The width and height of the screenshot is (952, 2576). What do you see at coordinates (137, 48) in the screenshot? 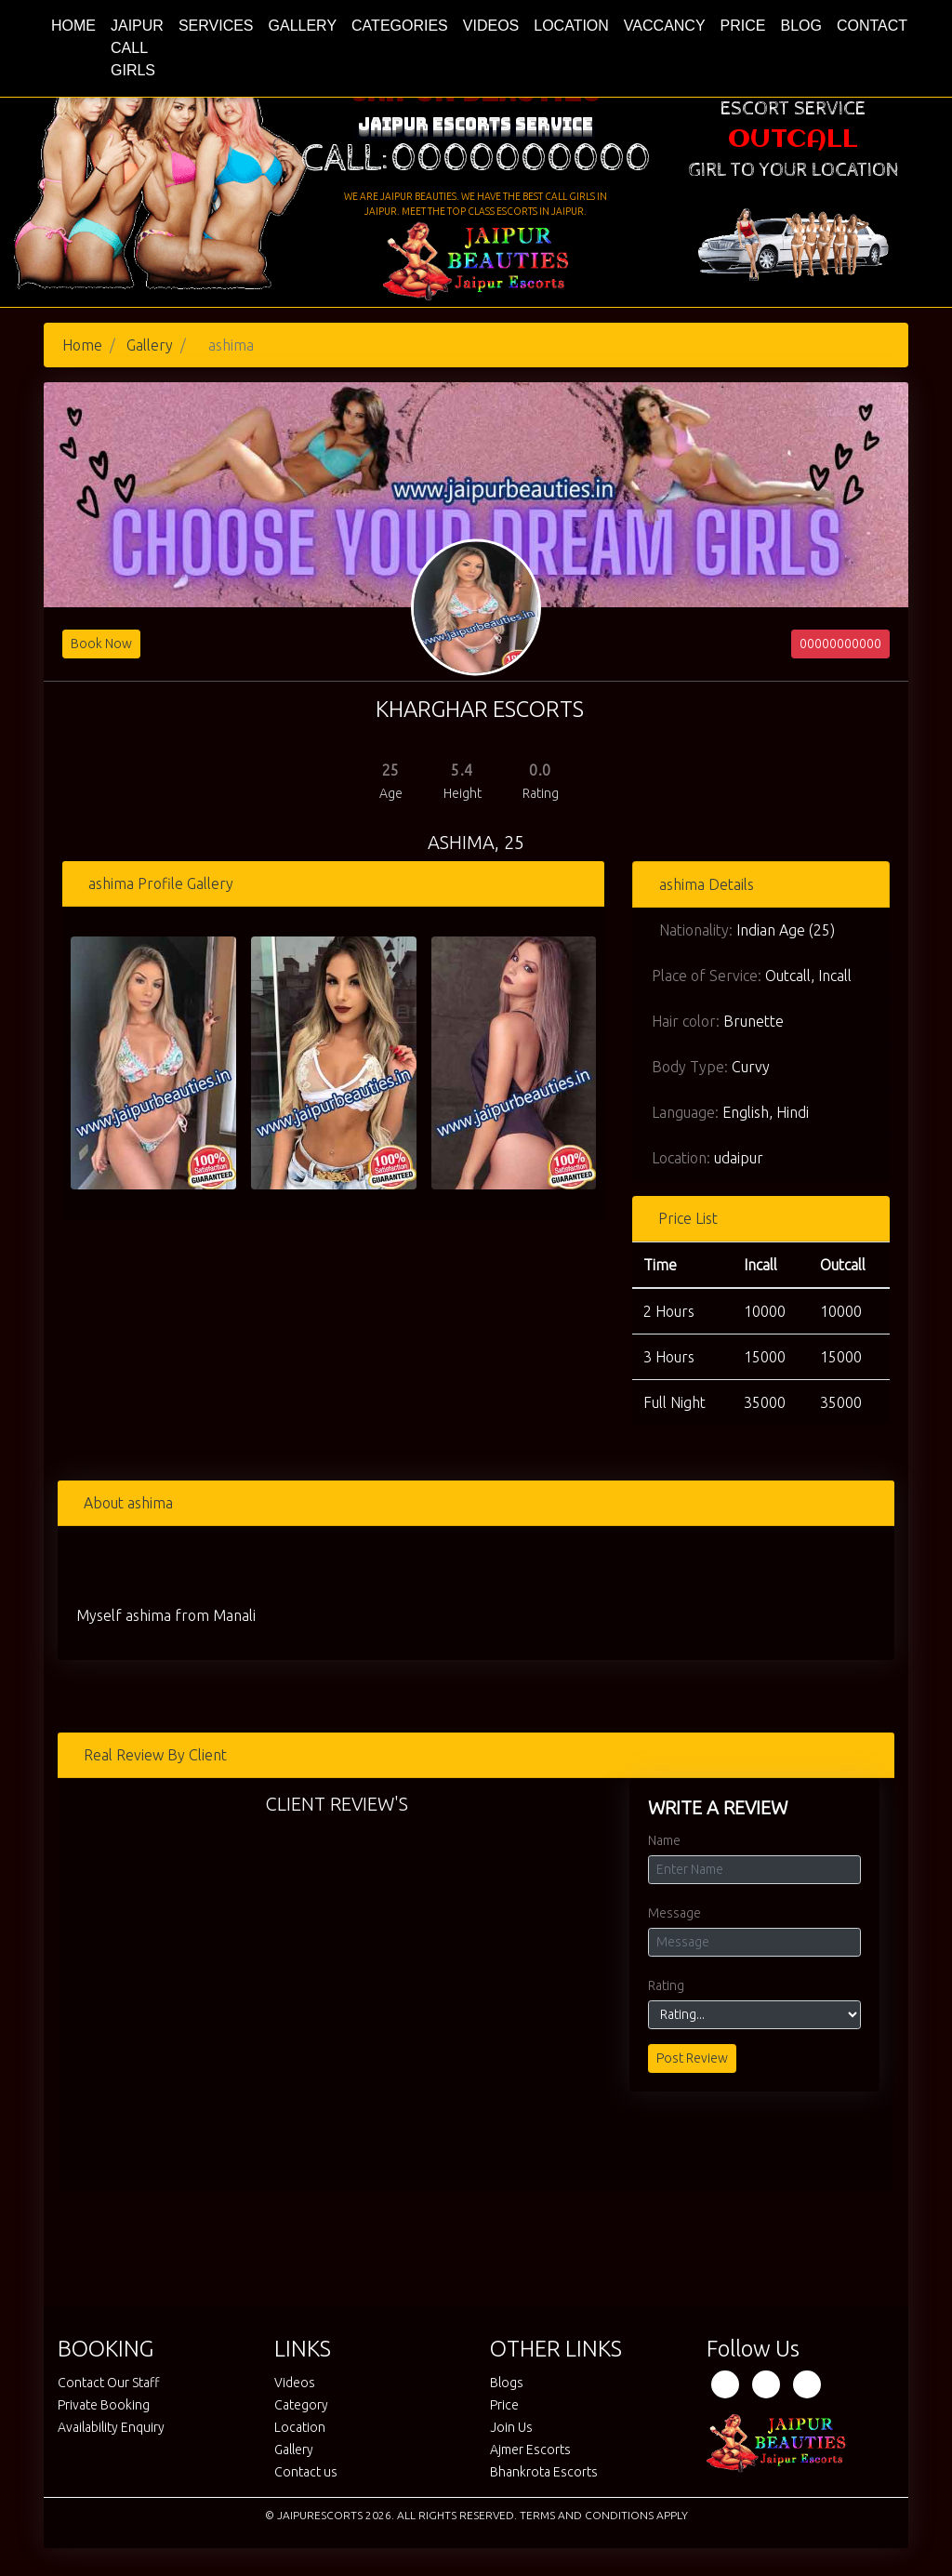
I see `Jaipur Call Girls` at bounding box center [137, 48].